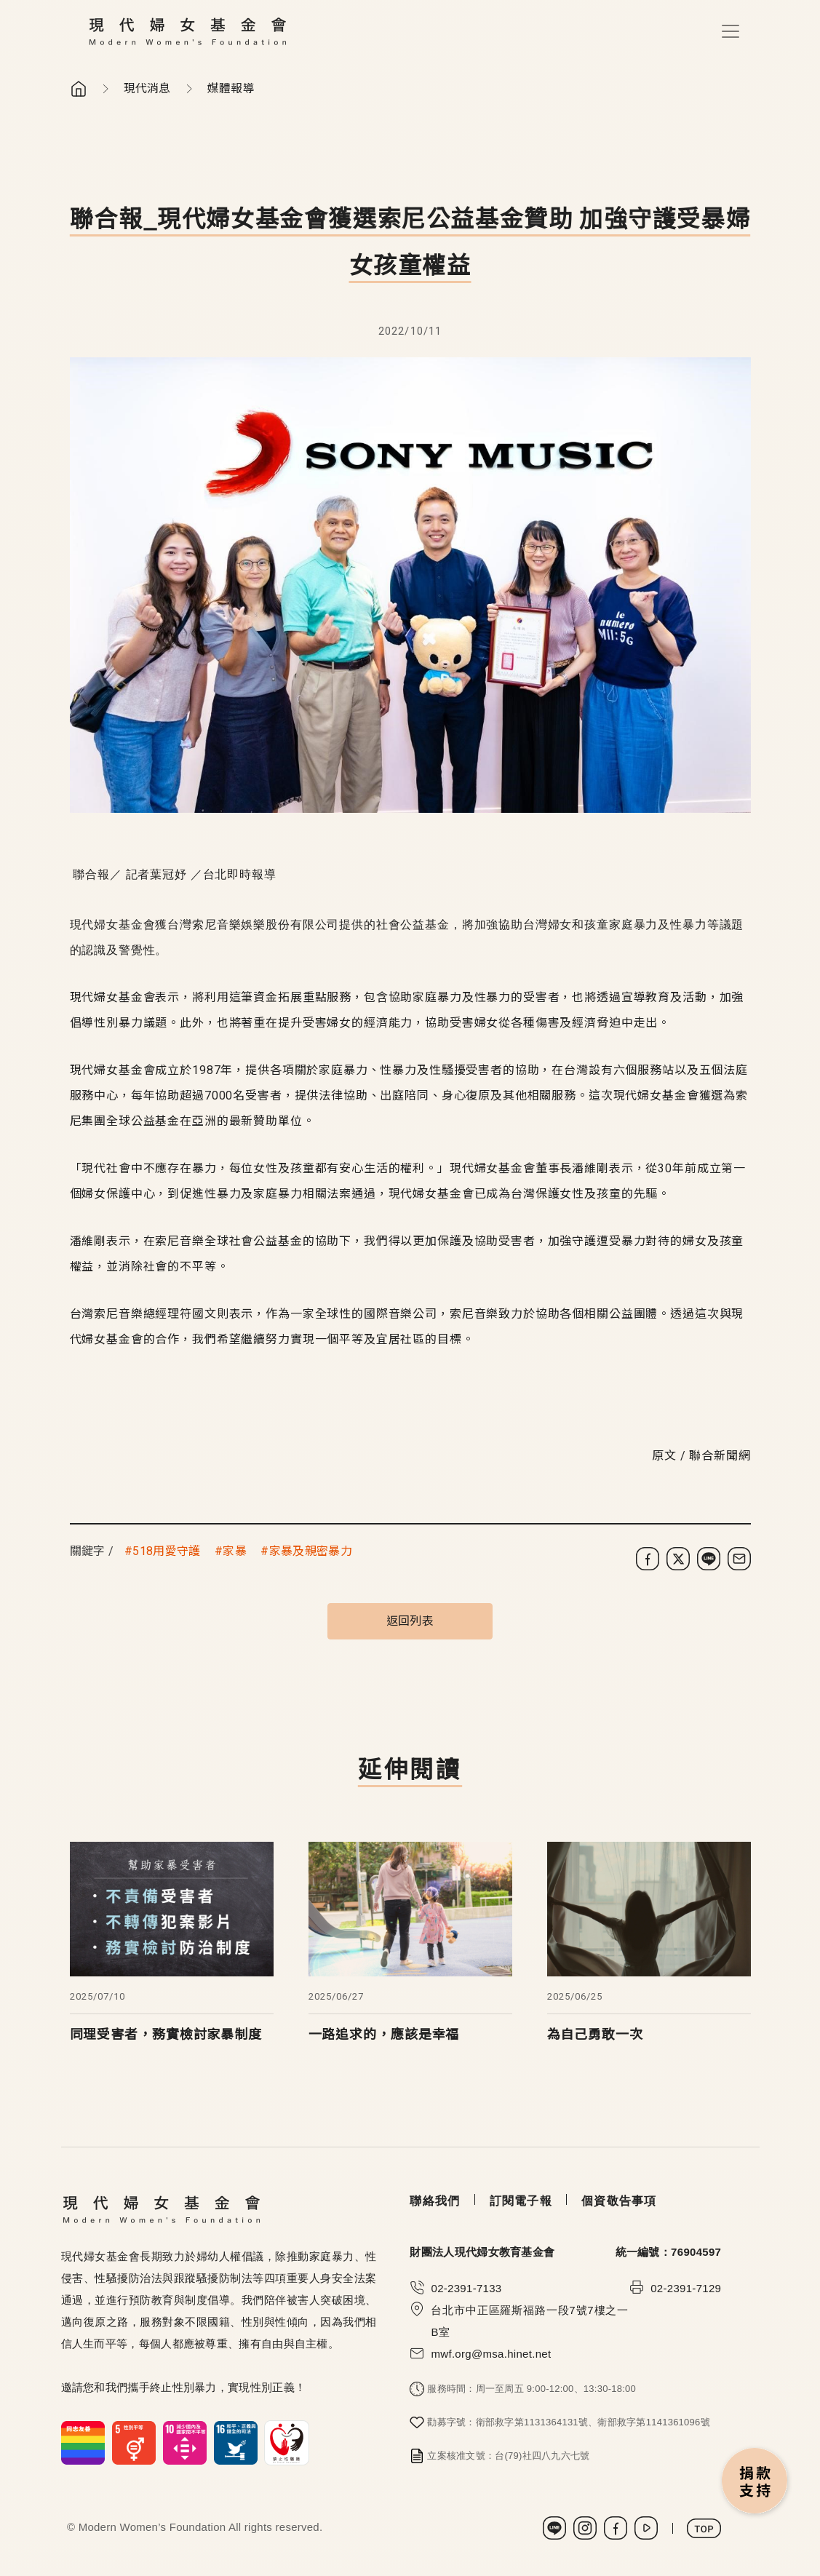 Image resolution: width=820 pixels, height=2576 pixels. I want to click on 個資敬告事項, so click(619, 2201).